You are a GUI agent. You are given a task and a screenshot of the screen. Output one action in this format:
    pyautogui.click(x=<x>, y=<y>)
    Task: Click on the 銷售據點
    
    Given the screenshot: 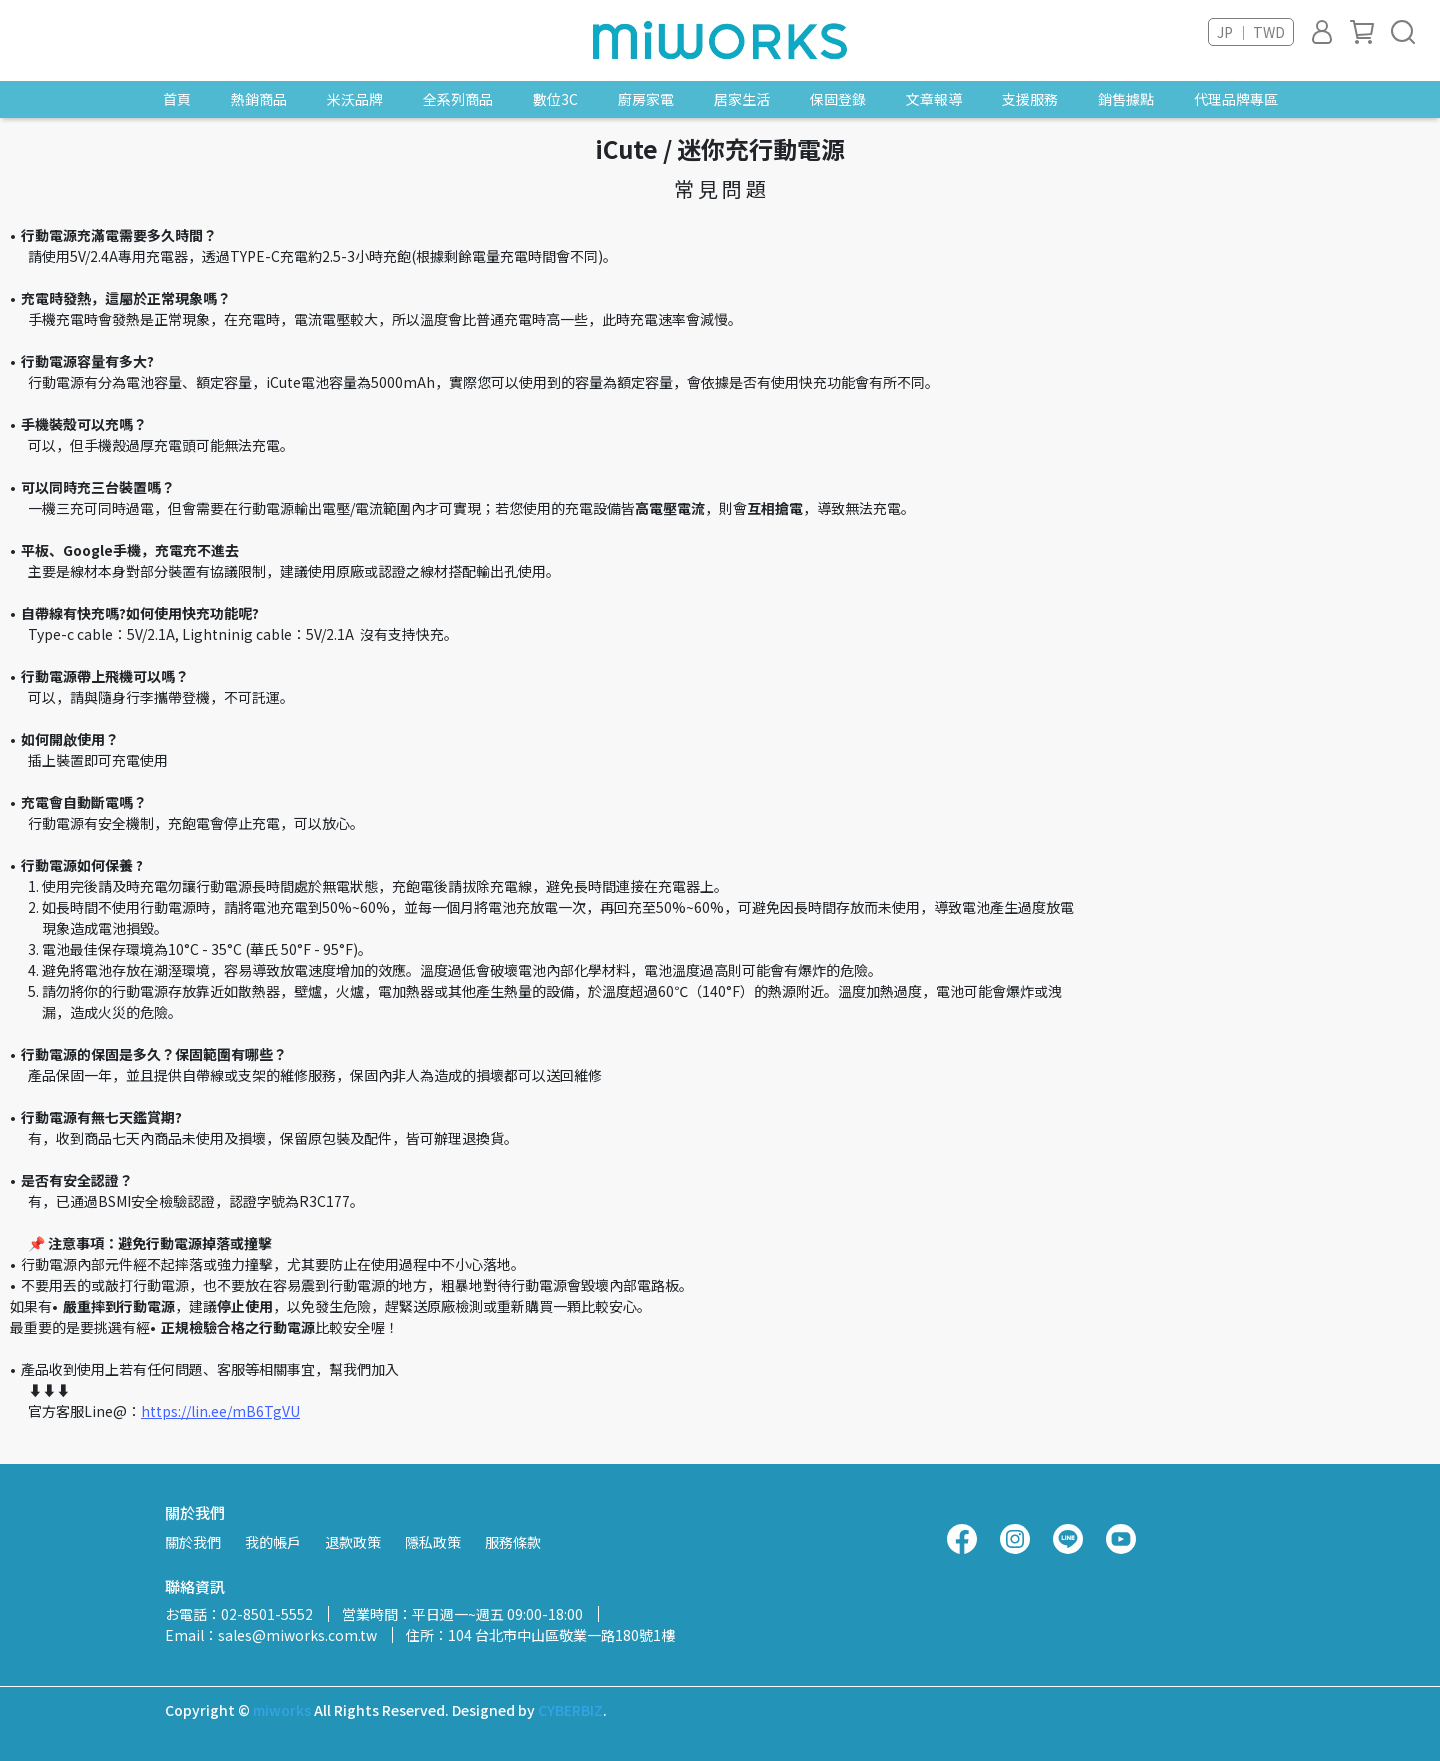 What is the action you would take?
    pyautogui.click(x=1126, y=99)
    